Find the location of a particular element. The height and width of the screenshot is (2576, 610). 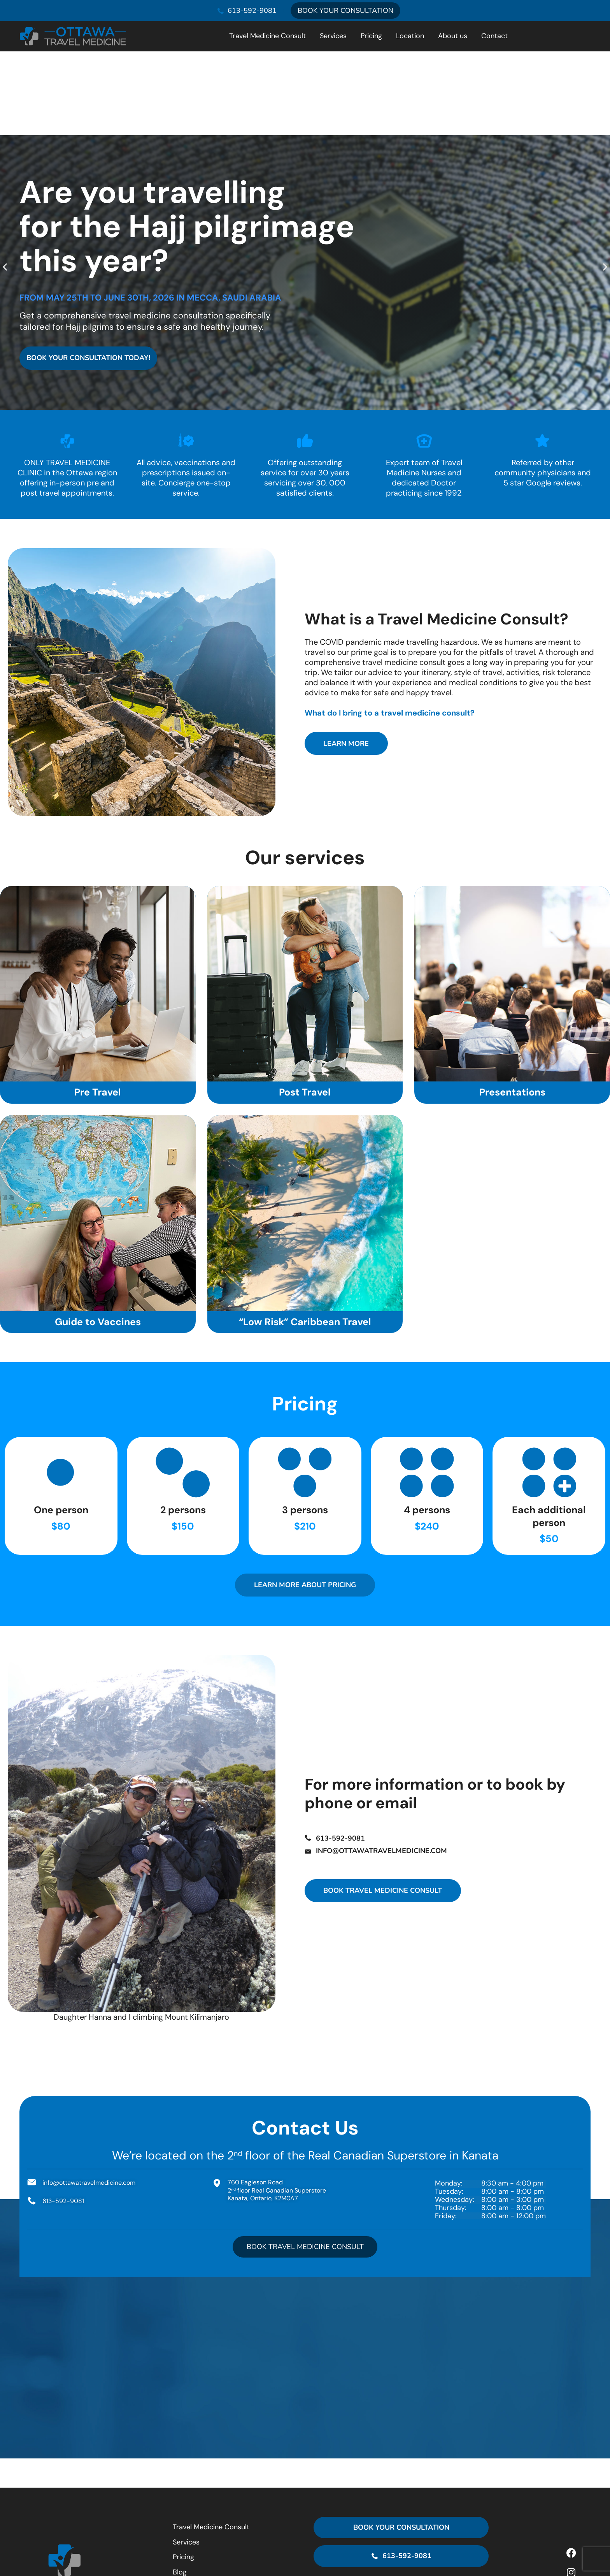

Blog is located at coordinates (180, 2490).